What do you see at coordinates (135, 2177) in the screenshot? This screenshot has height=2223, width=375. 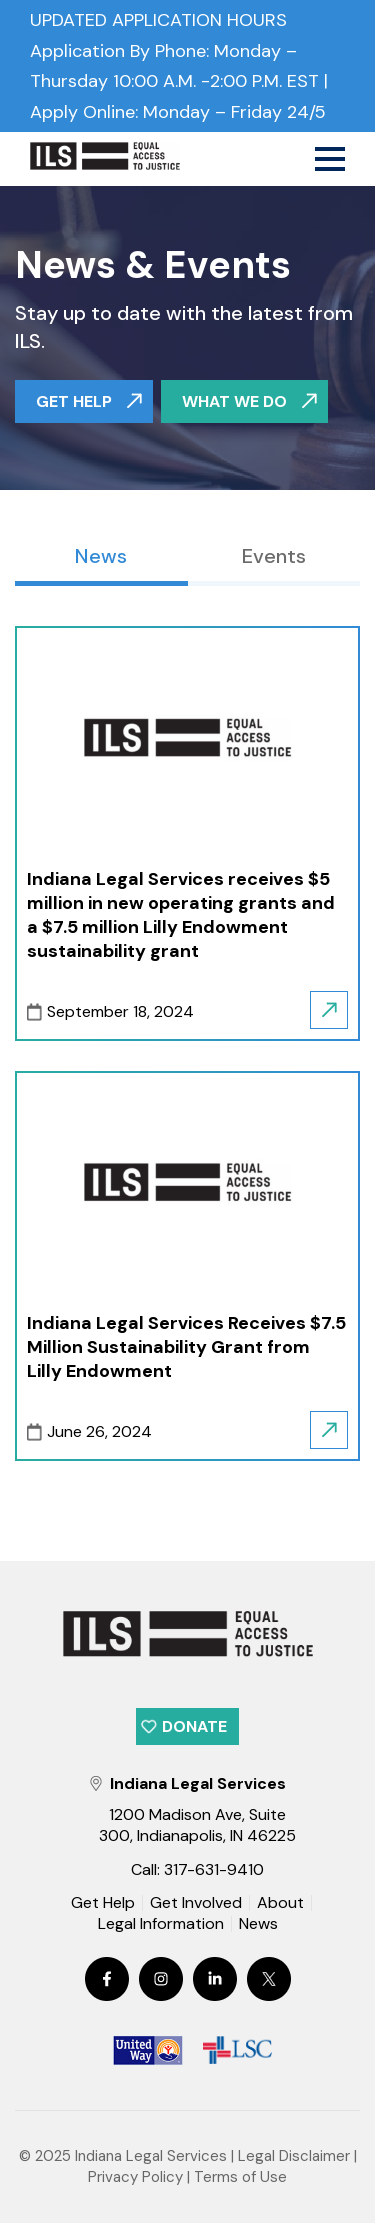 I see `Privacy Policy` at bounding box center [135, 2177].